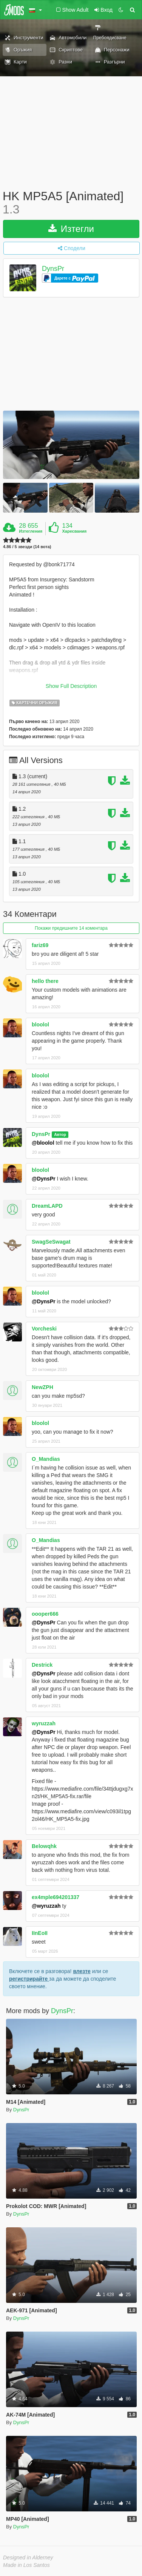 Image resolution: width=142 pixels, height=2576 pixels. I want to click on Designed in Alderney, so click(28, 2557).